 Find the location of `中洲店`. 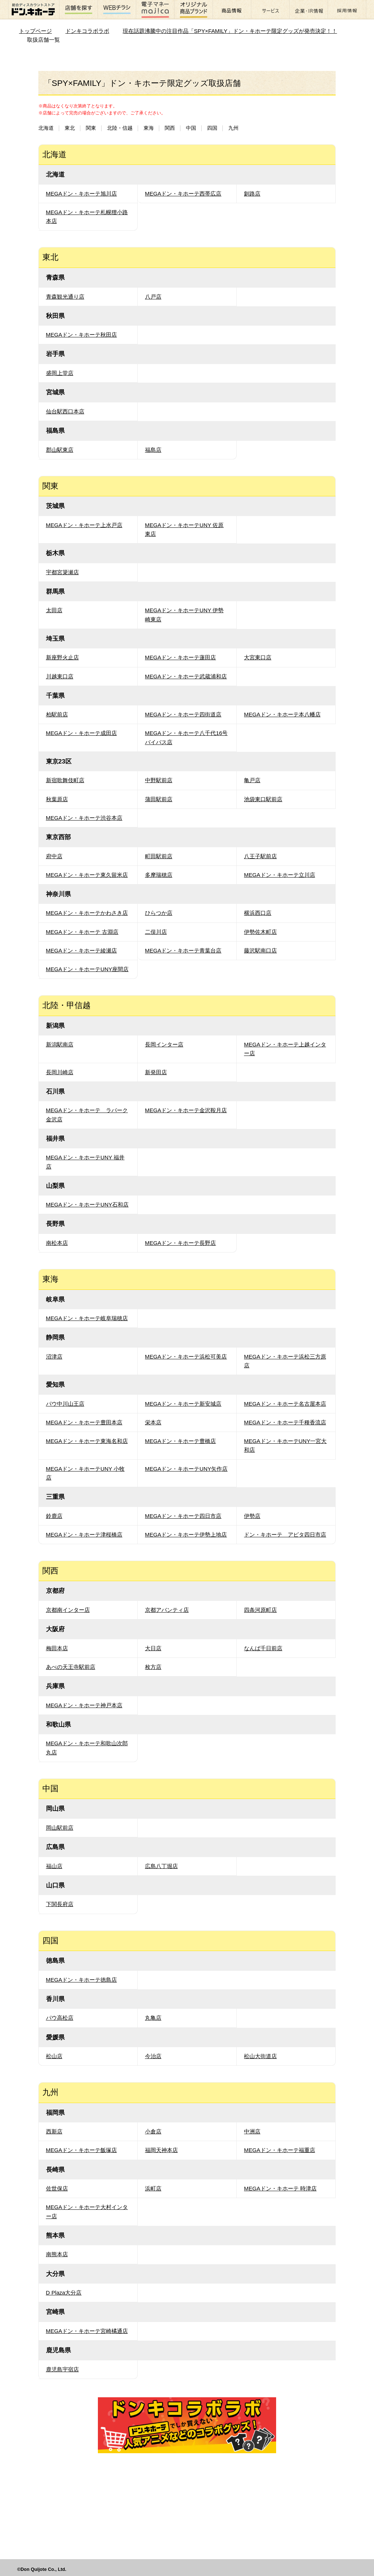

中洲店 is located at coordinates (252, 2131).